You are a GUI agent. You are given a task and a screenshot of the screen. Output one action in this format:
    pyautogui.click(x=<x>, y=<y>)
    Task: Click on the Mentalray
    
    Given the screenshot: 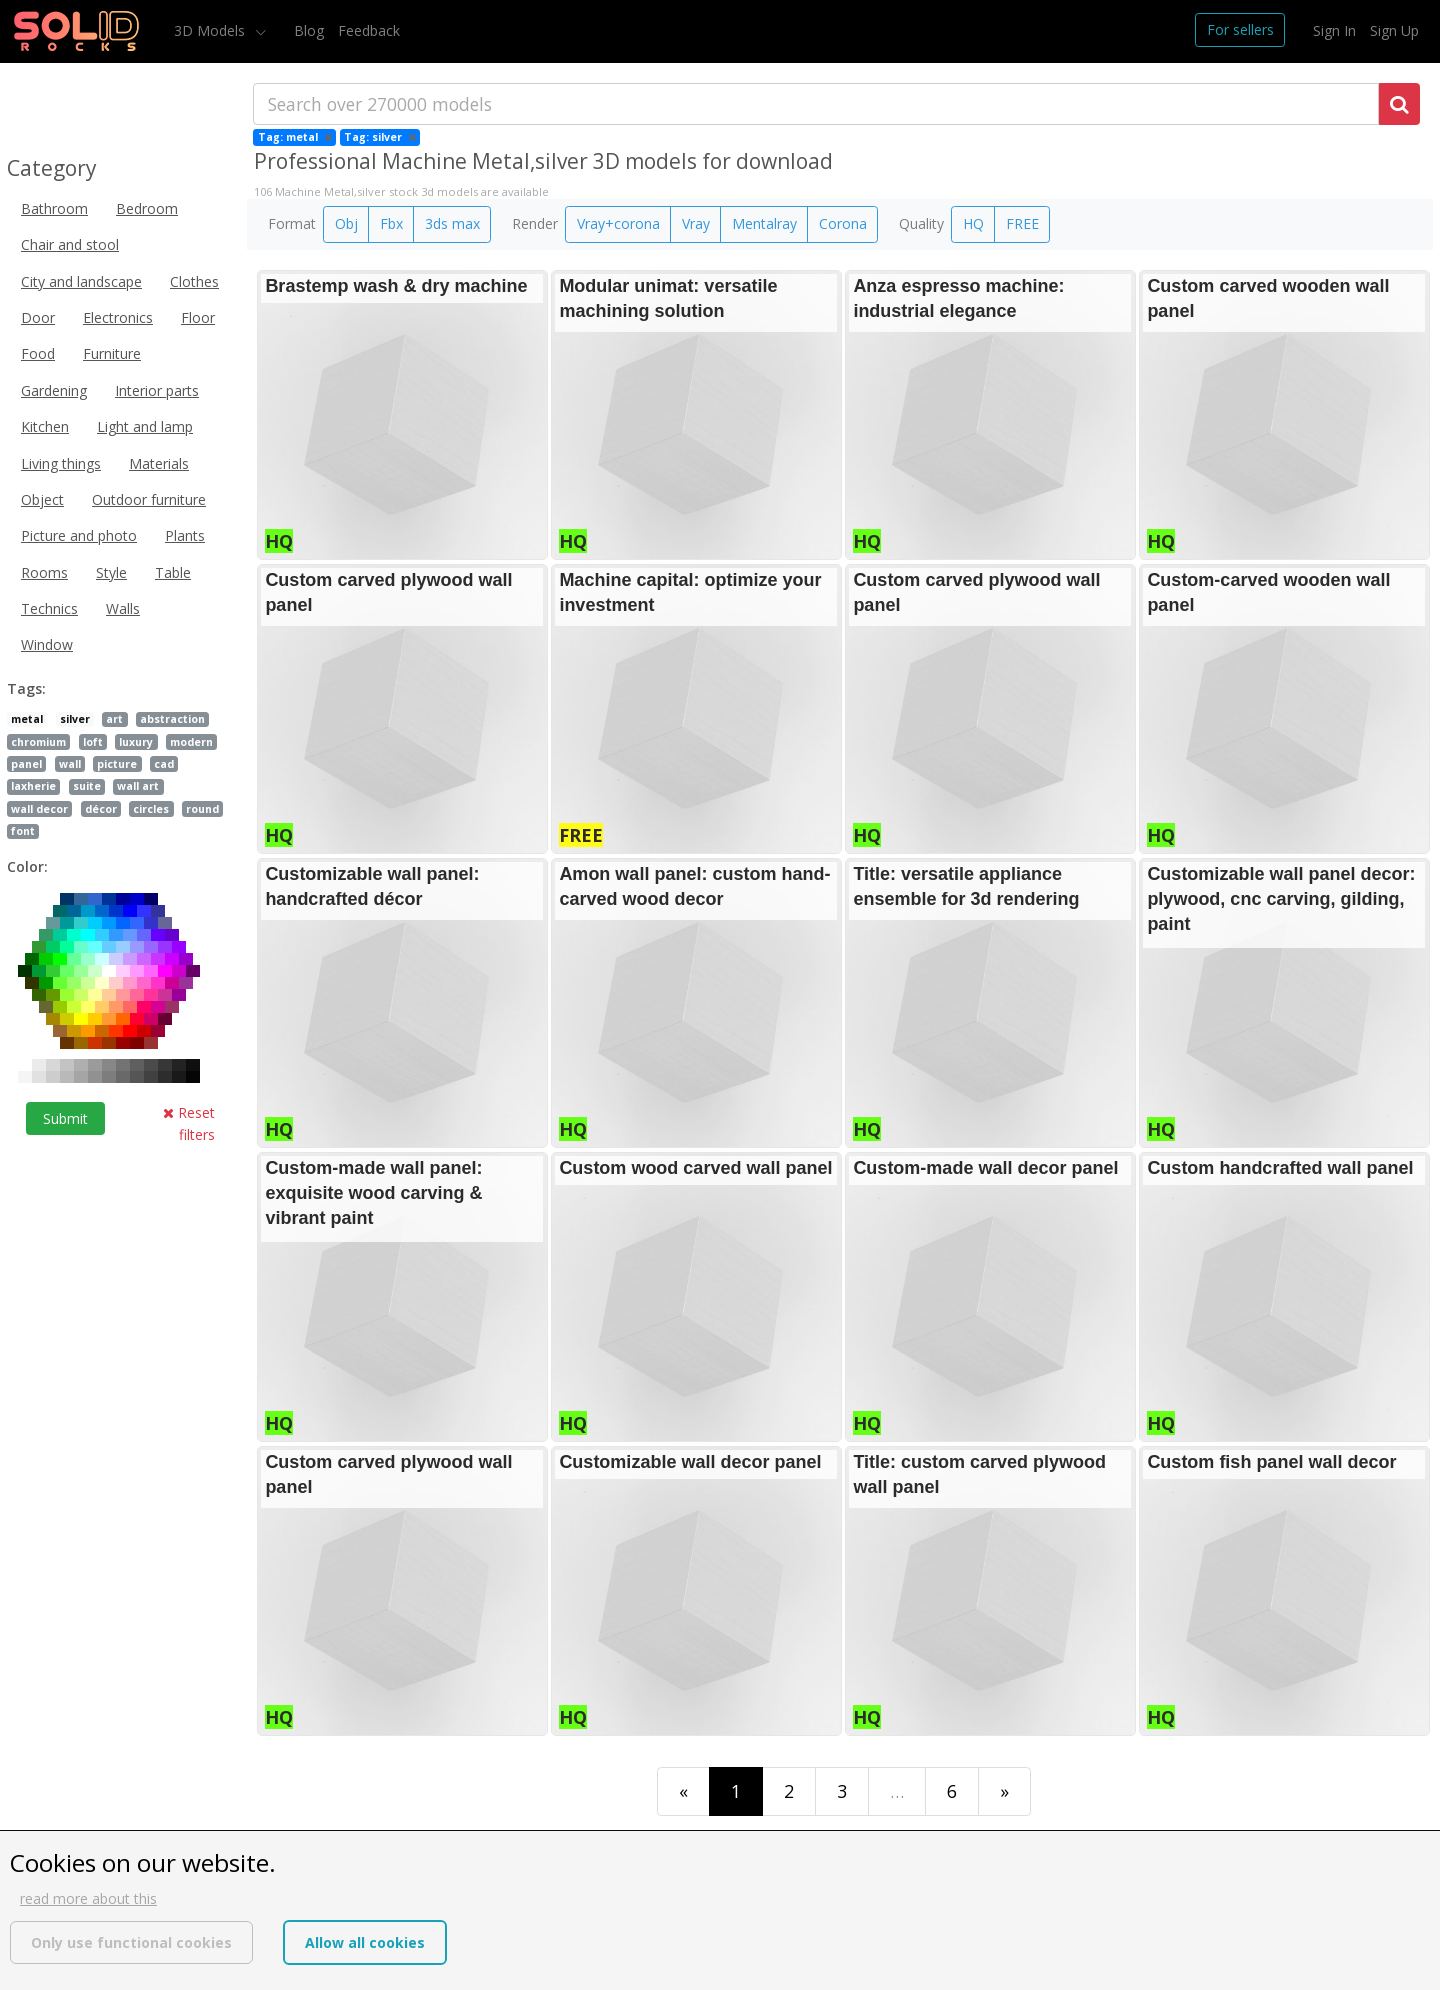 What is the action you would take?
    pyautogui.click(x=764, y=223)
    